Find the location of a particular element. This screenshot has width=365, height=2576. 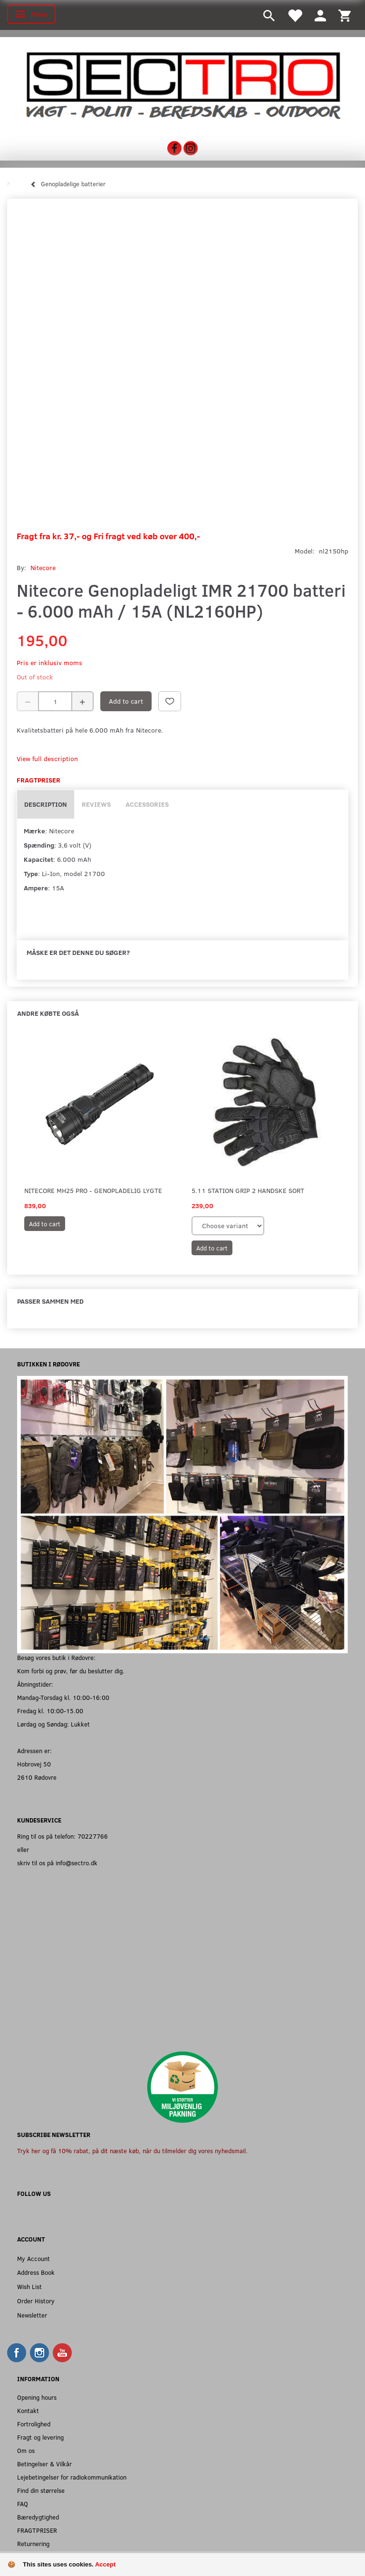

Opening hours is located at coordinates (37, 2397).